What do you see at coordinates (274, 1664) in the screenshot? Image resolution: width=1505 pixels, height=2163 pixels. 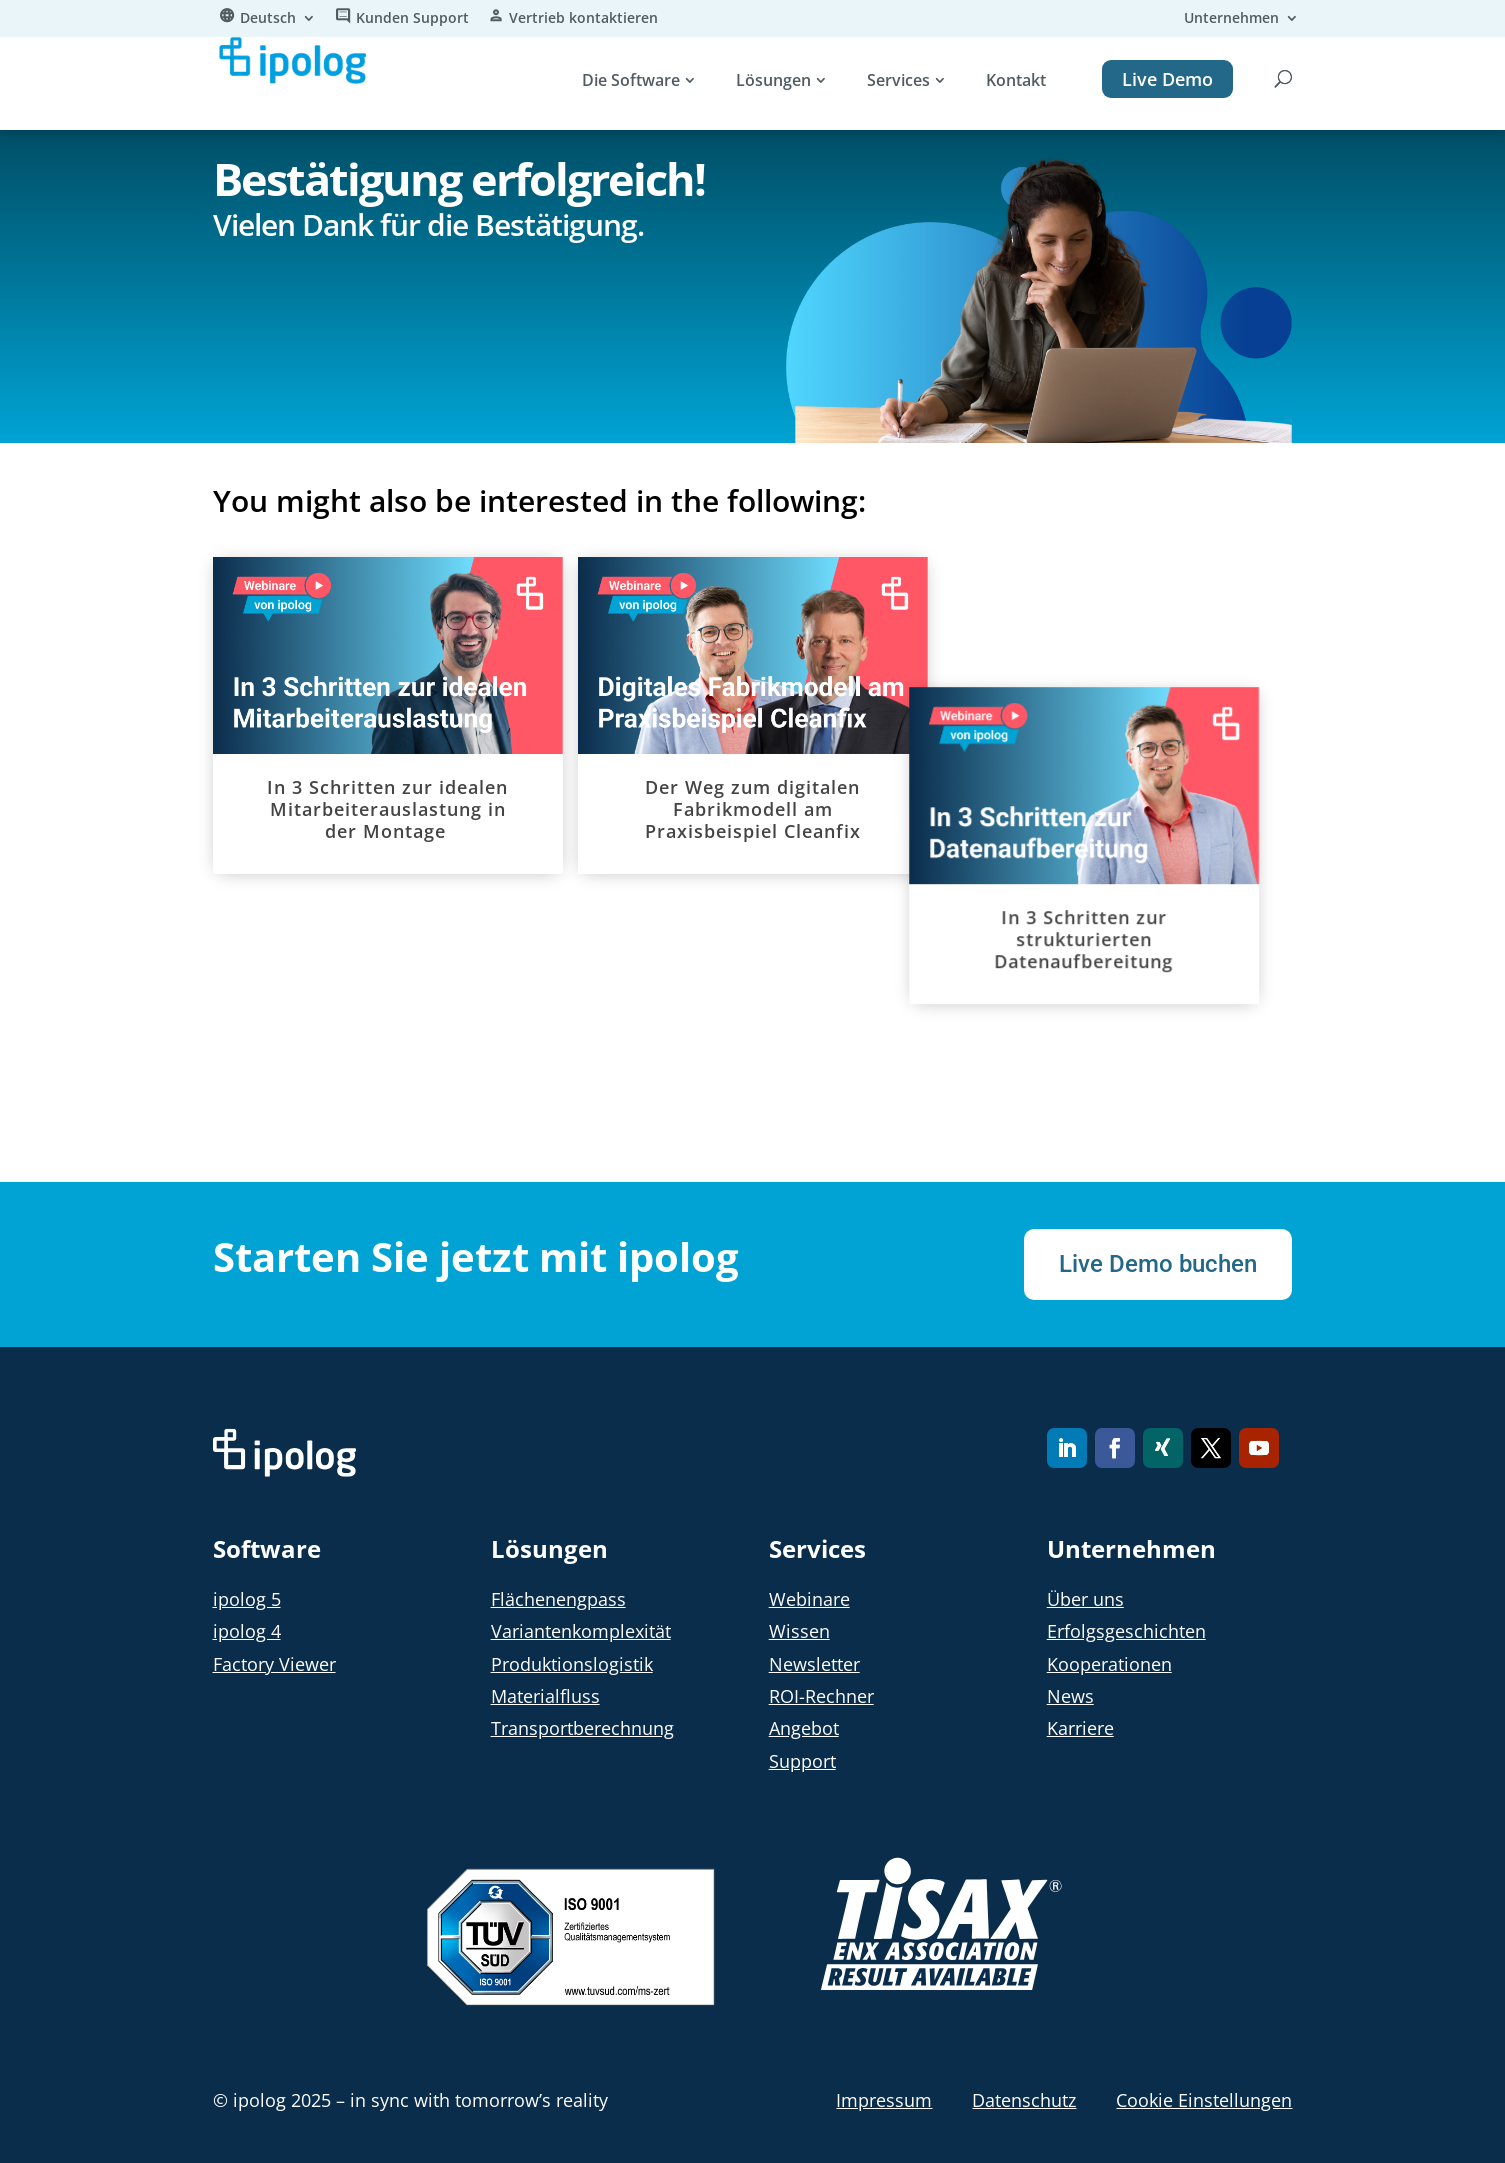 I see `Factory Viewer` at bounding box center [274, 1664].